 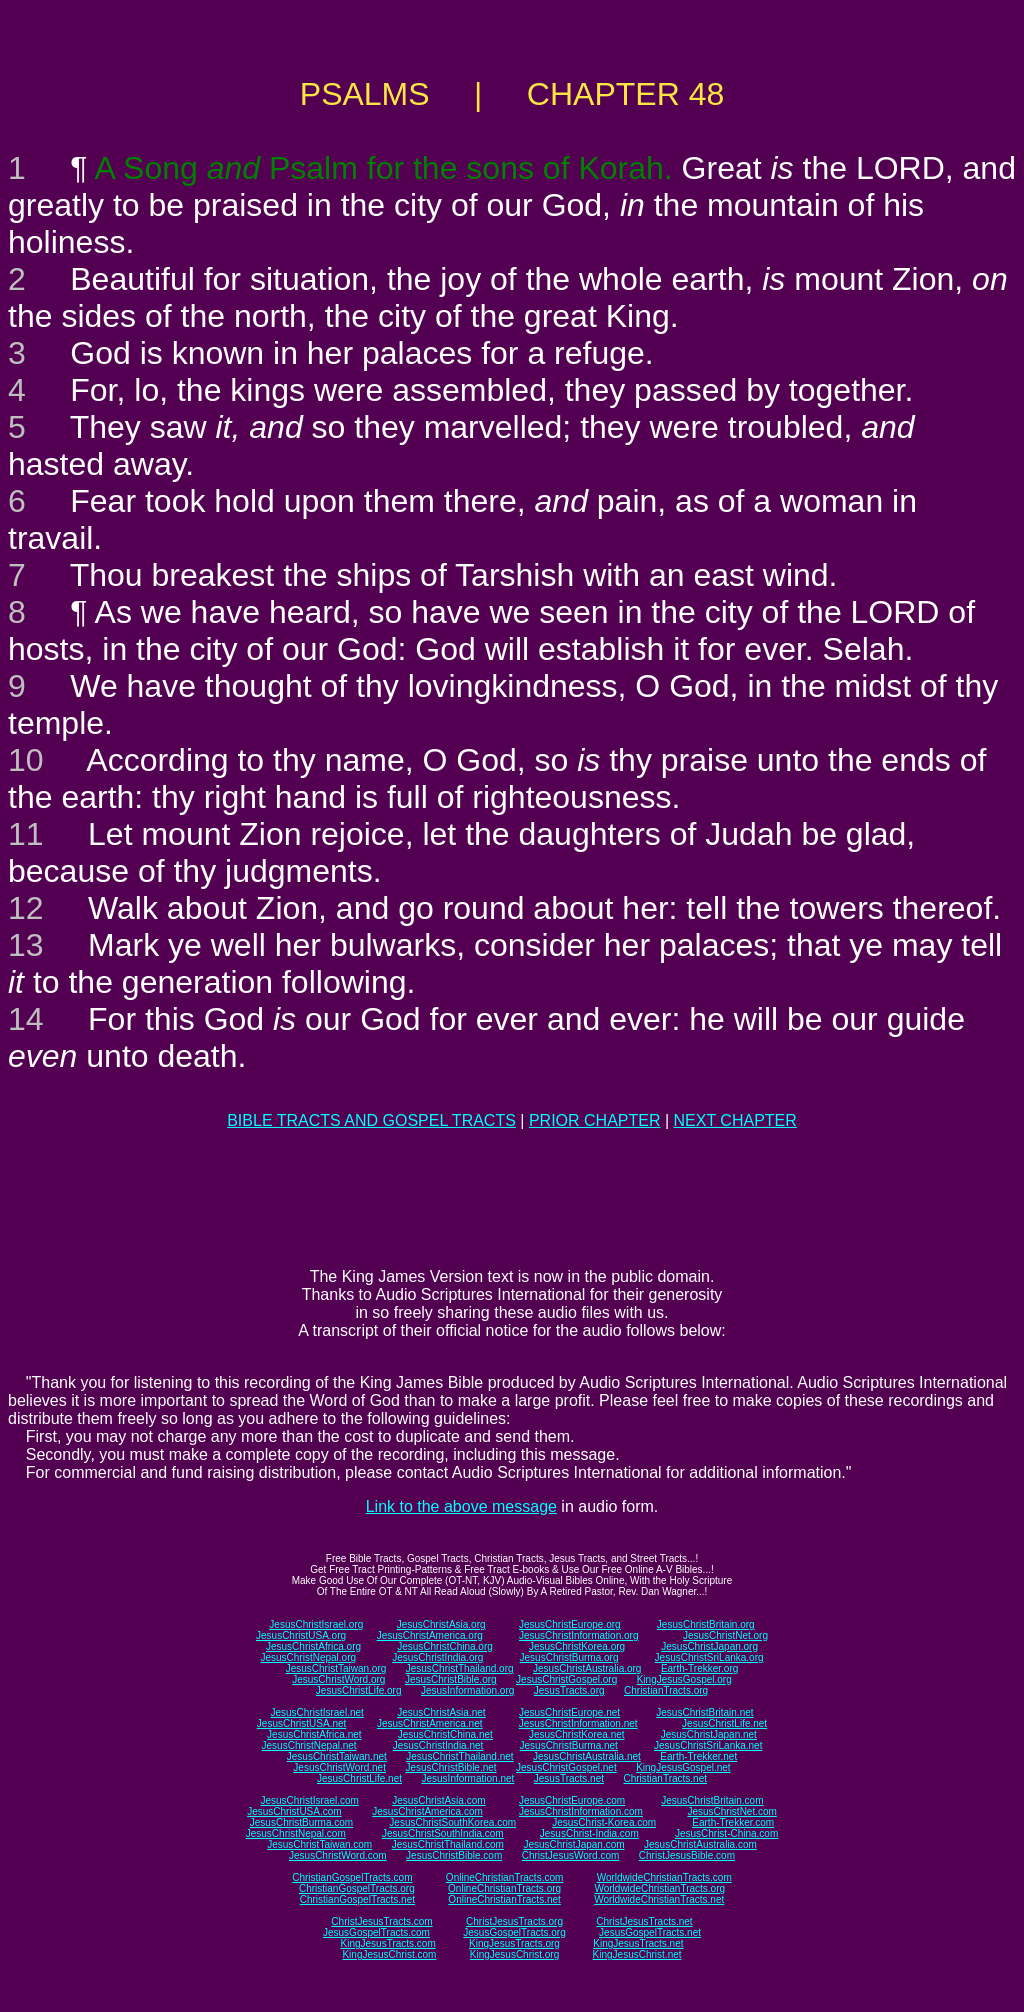 What do you see at coordinates (659, 1888) in the screenshot?
I see `WorldwideChristianTracts.org` at bounding box center [659, 1888].